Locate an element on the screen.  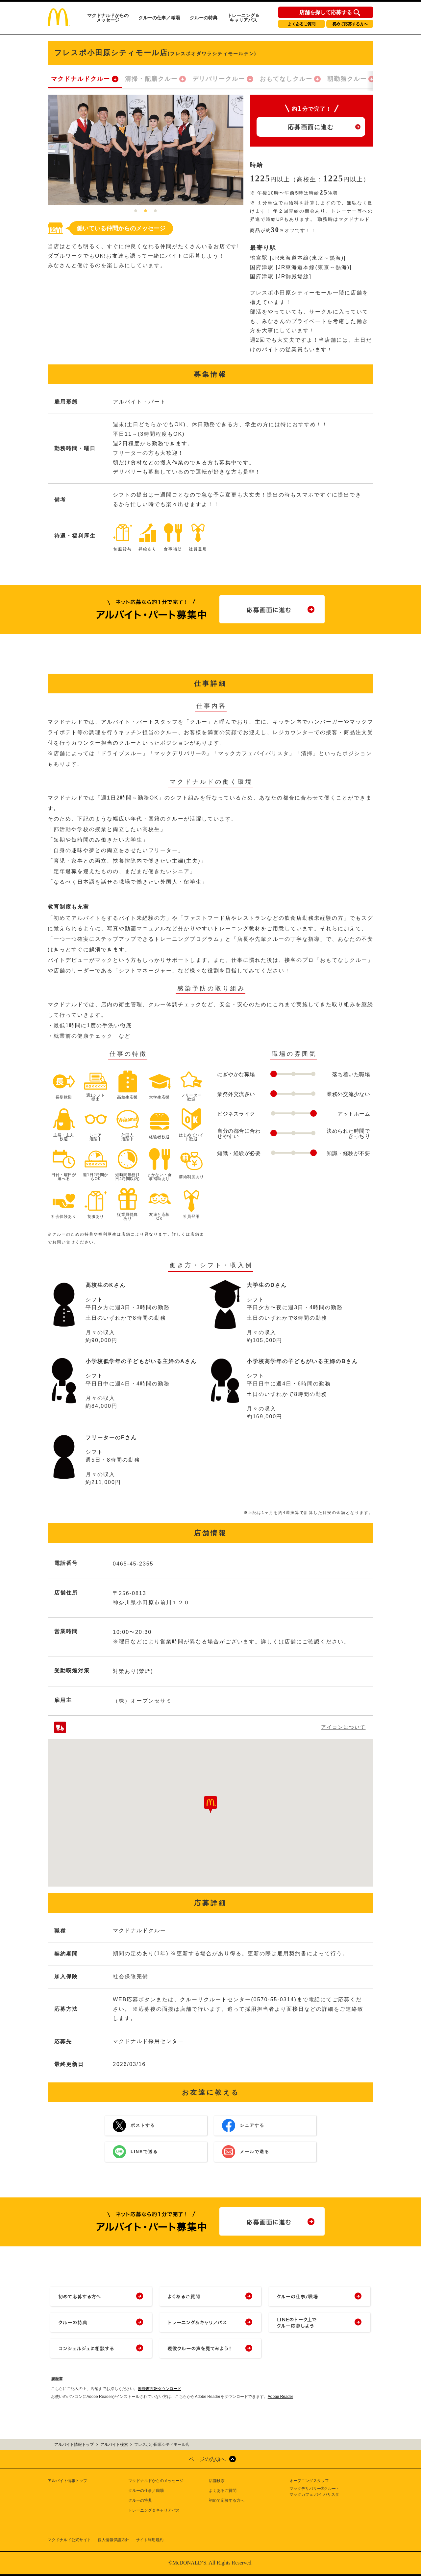
初めて応募する方へ is located at coordinates (350, 24).